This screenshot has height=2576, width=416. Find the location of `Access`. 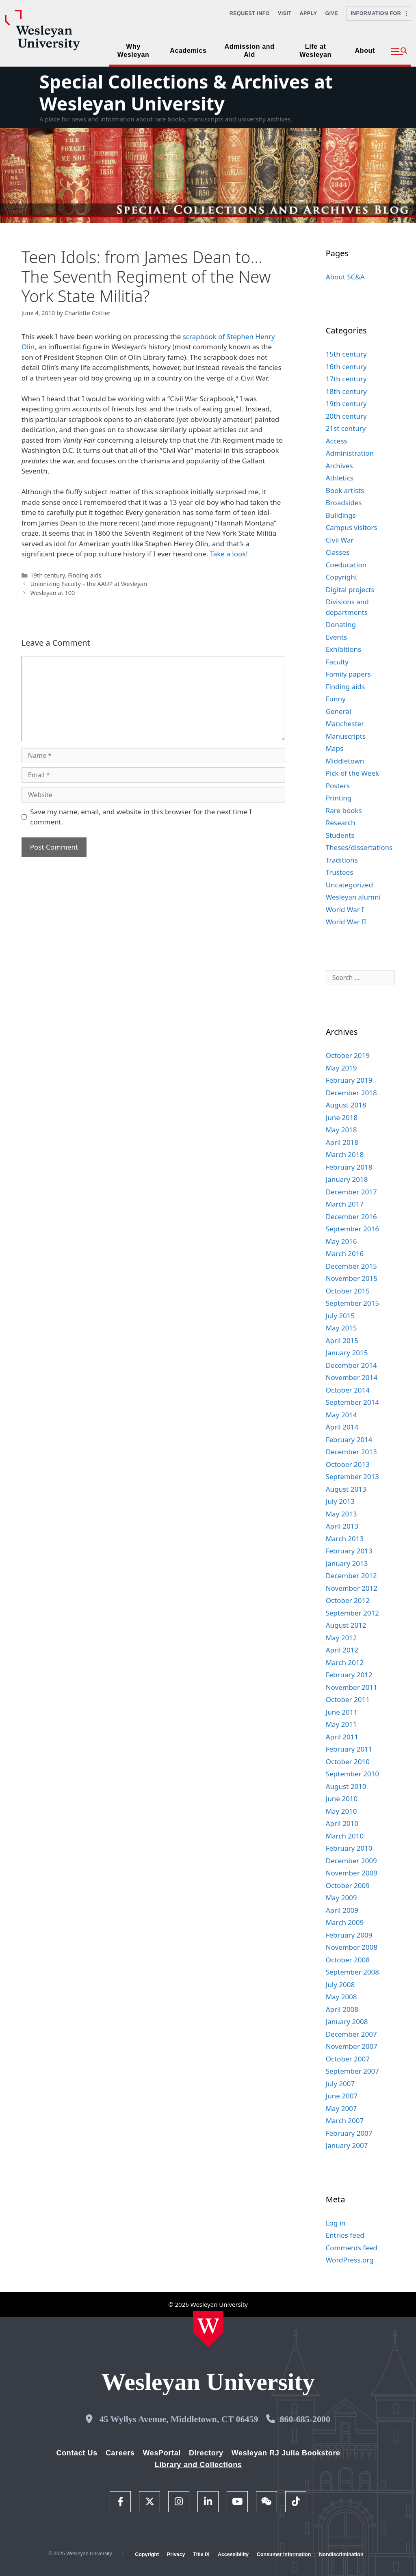

Access is located at coordinates (336, 441).